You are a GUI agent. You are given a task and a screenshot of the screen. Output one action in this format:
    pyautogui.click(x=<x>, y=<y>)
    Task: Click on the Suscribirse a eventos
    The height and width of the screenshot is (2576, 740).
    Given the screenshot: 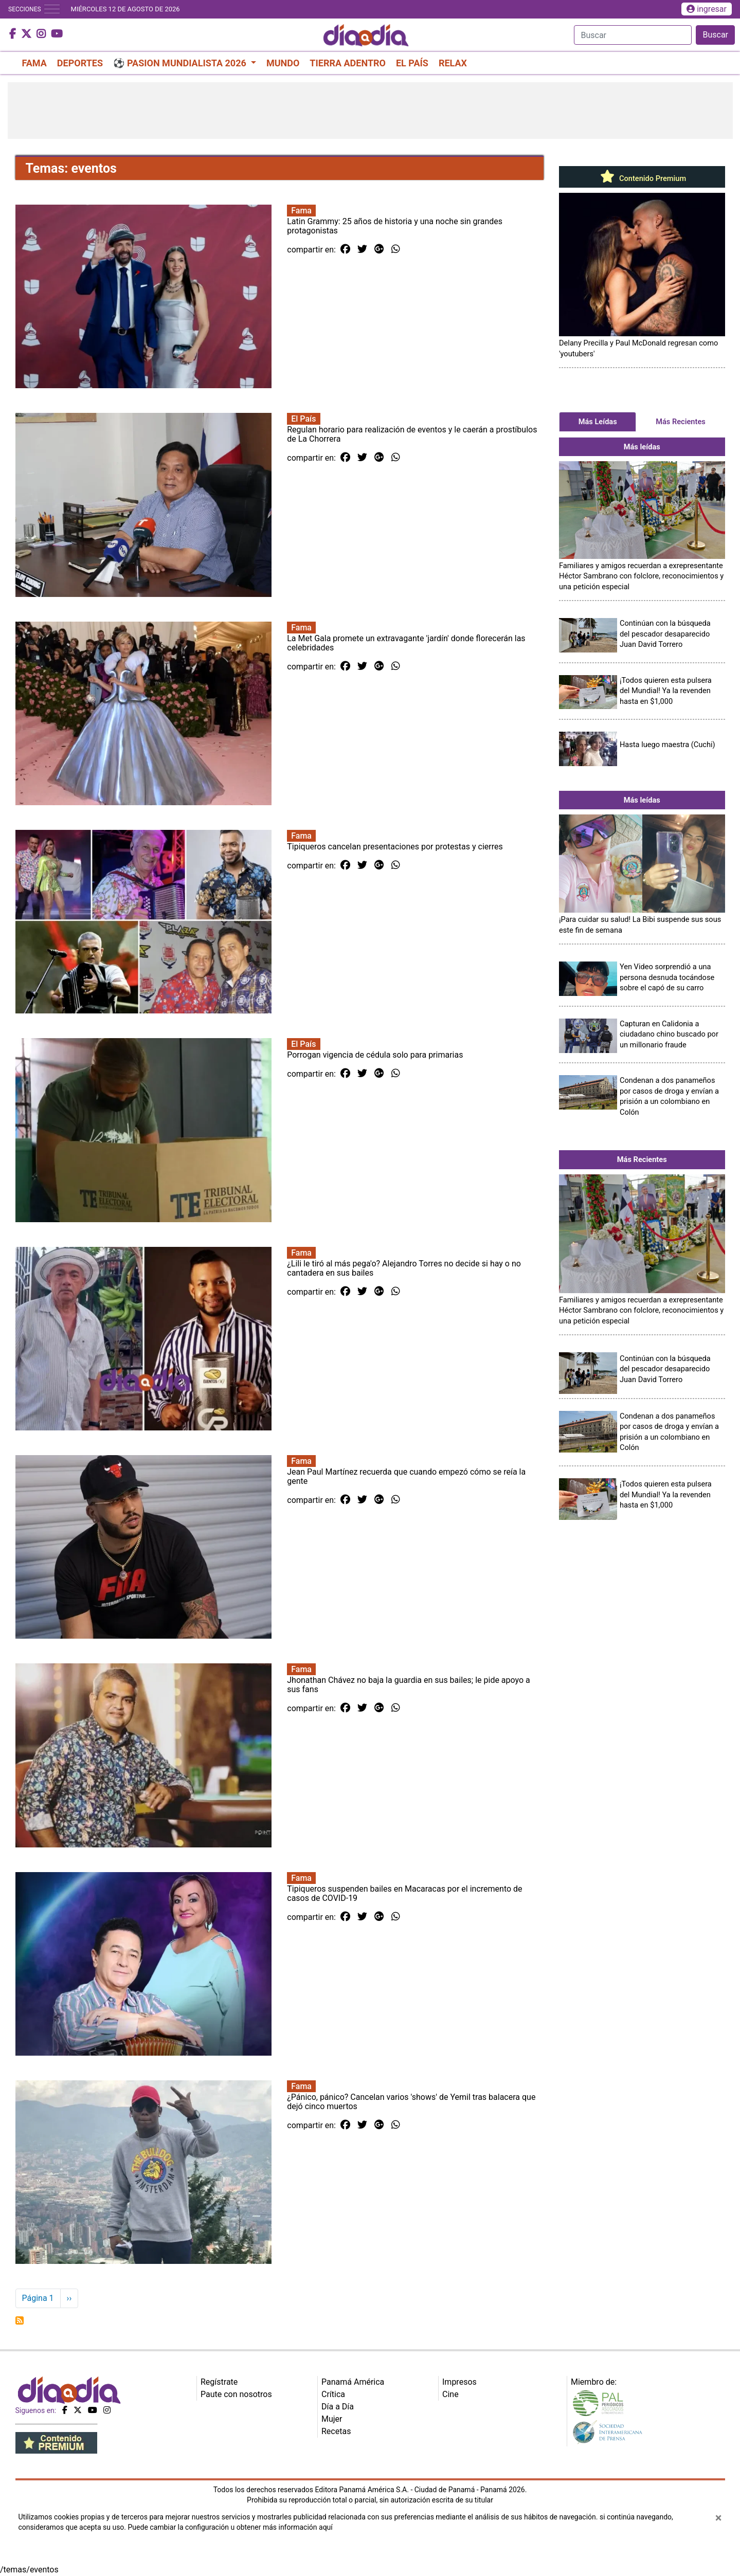 What is the action you would take?
    pyautogui.click(x=19, y=2320)
    